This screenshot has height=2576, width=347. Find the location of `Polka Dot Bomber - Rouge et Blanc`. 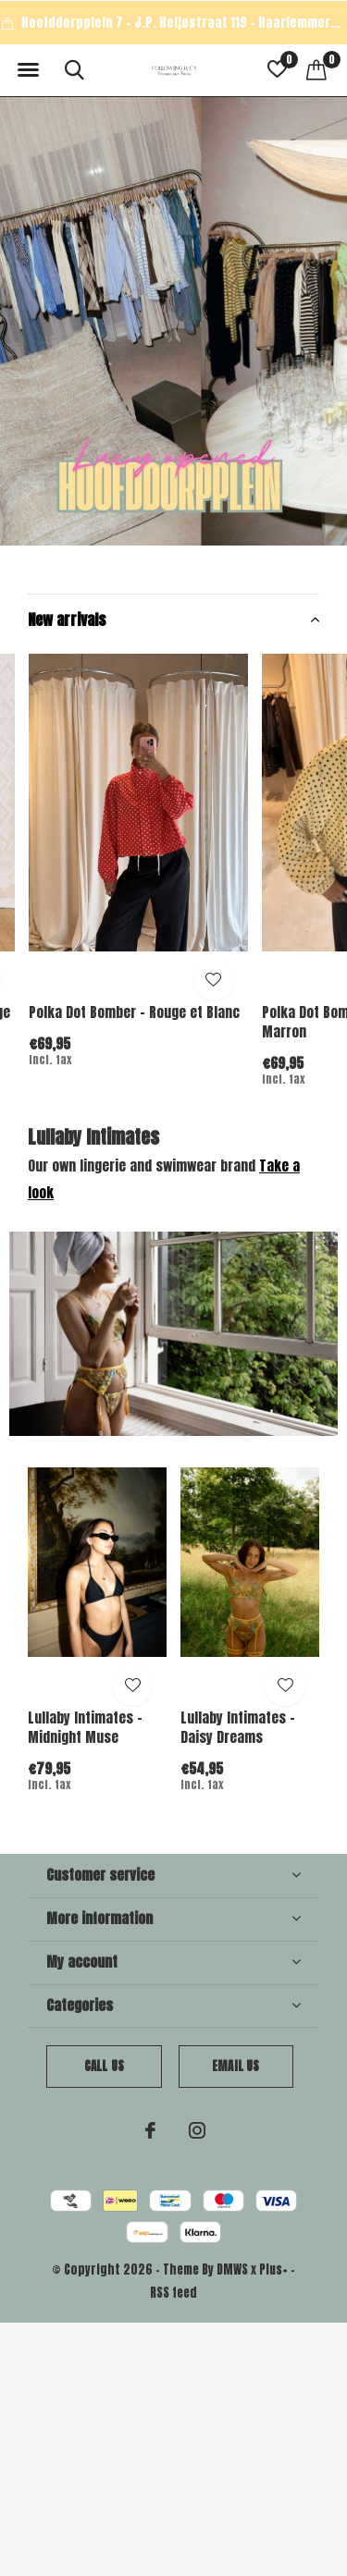

Polka Dot Bomber - Rouge et Blanc is located at coordinates (134, 1012).